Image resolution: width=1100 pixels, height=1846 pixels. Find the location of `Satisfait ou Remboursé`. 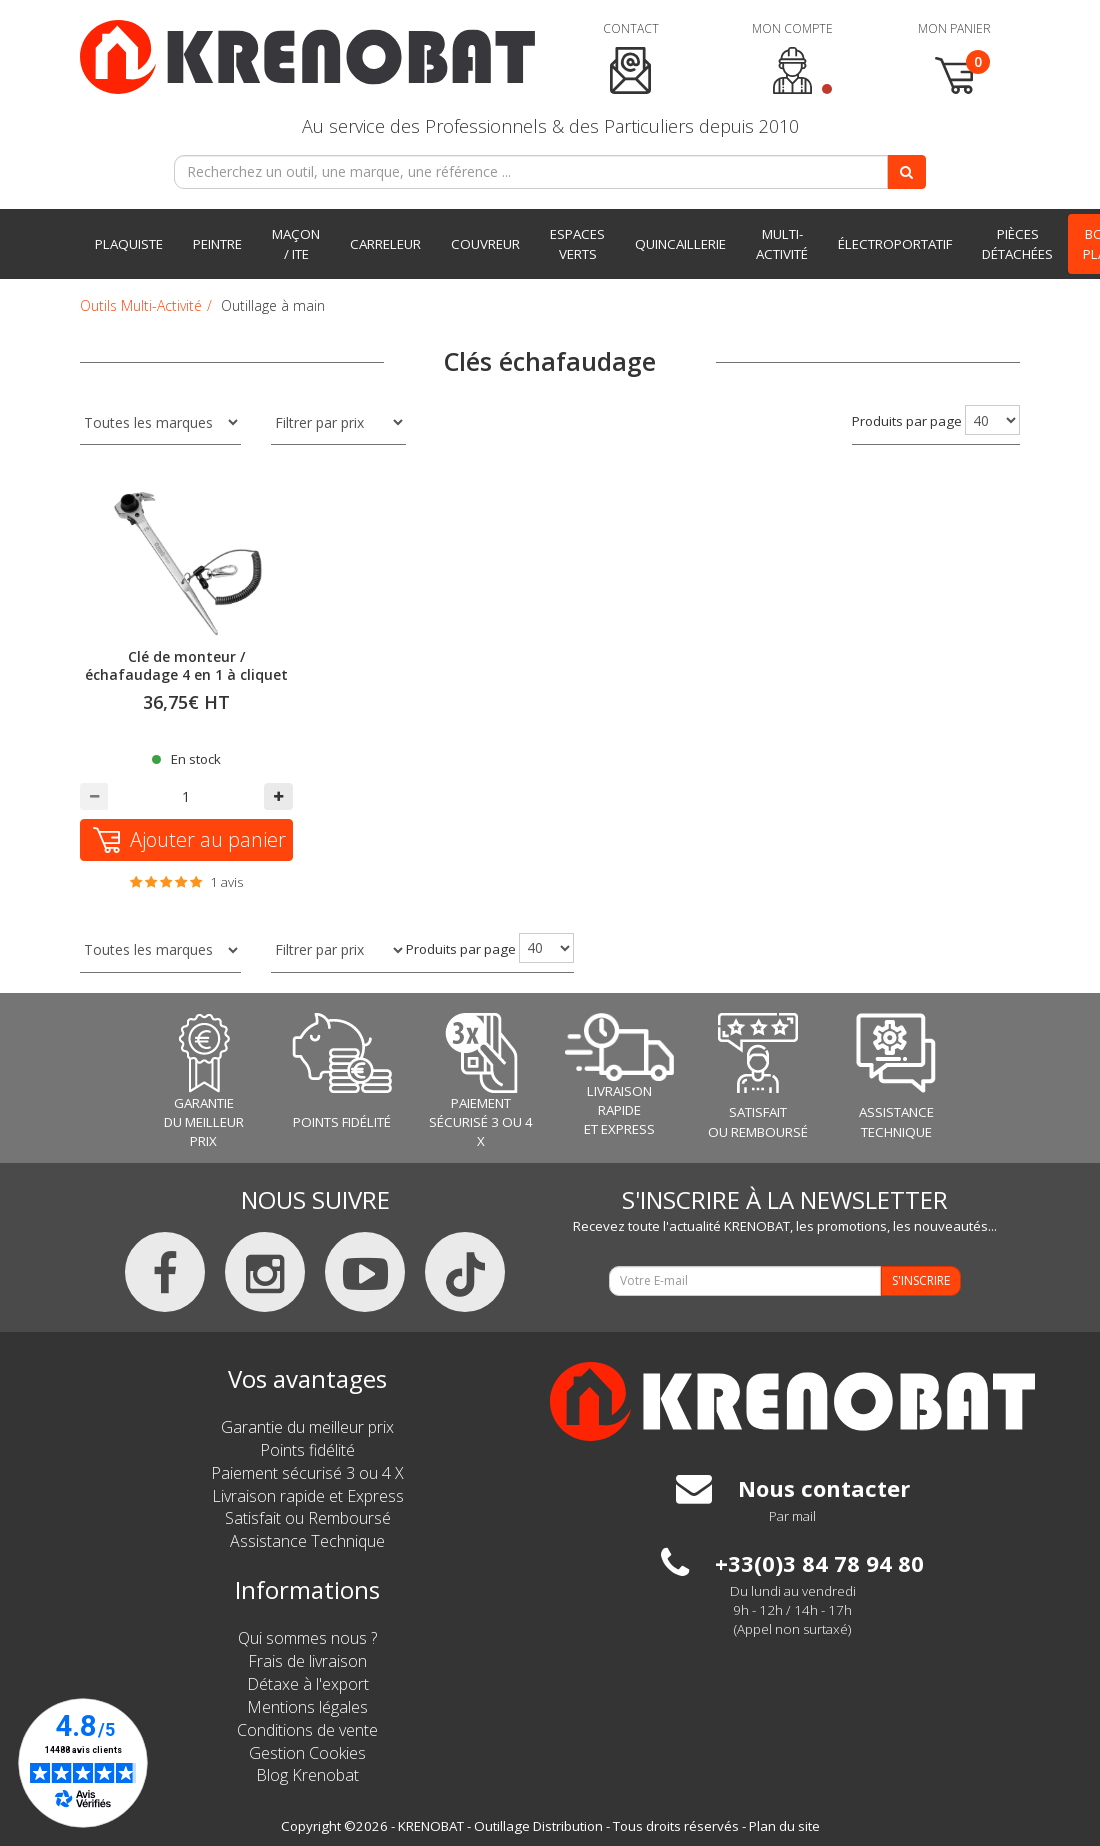

Satisfait ou Remboursé is located at coordinates (308, 1518).